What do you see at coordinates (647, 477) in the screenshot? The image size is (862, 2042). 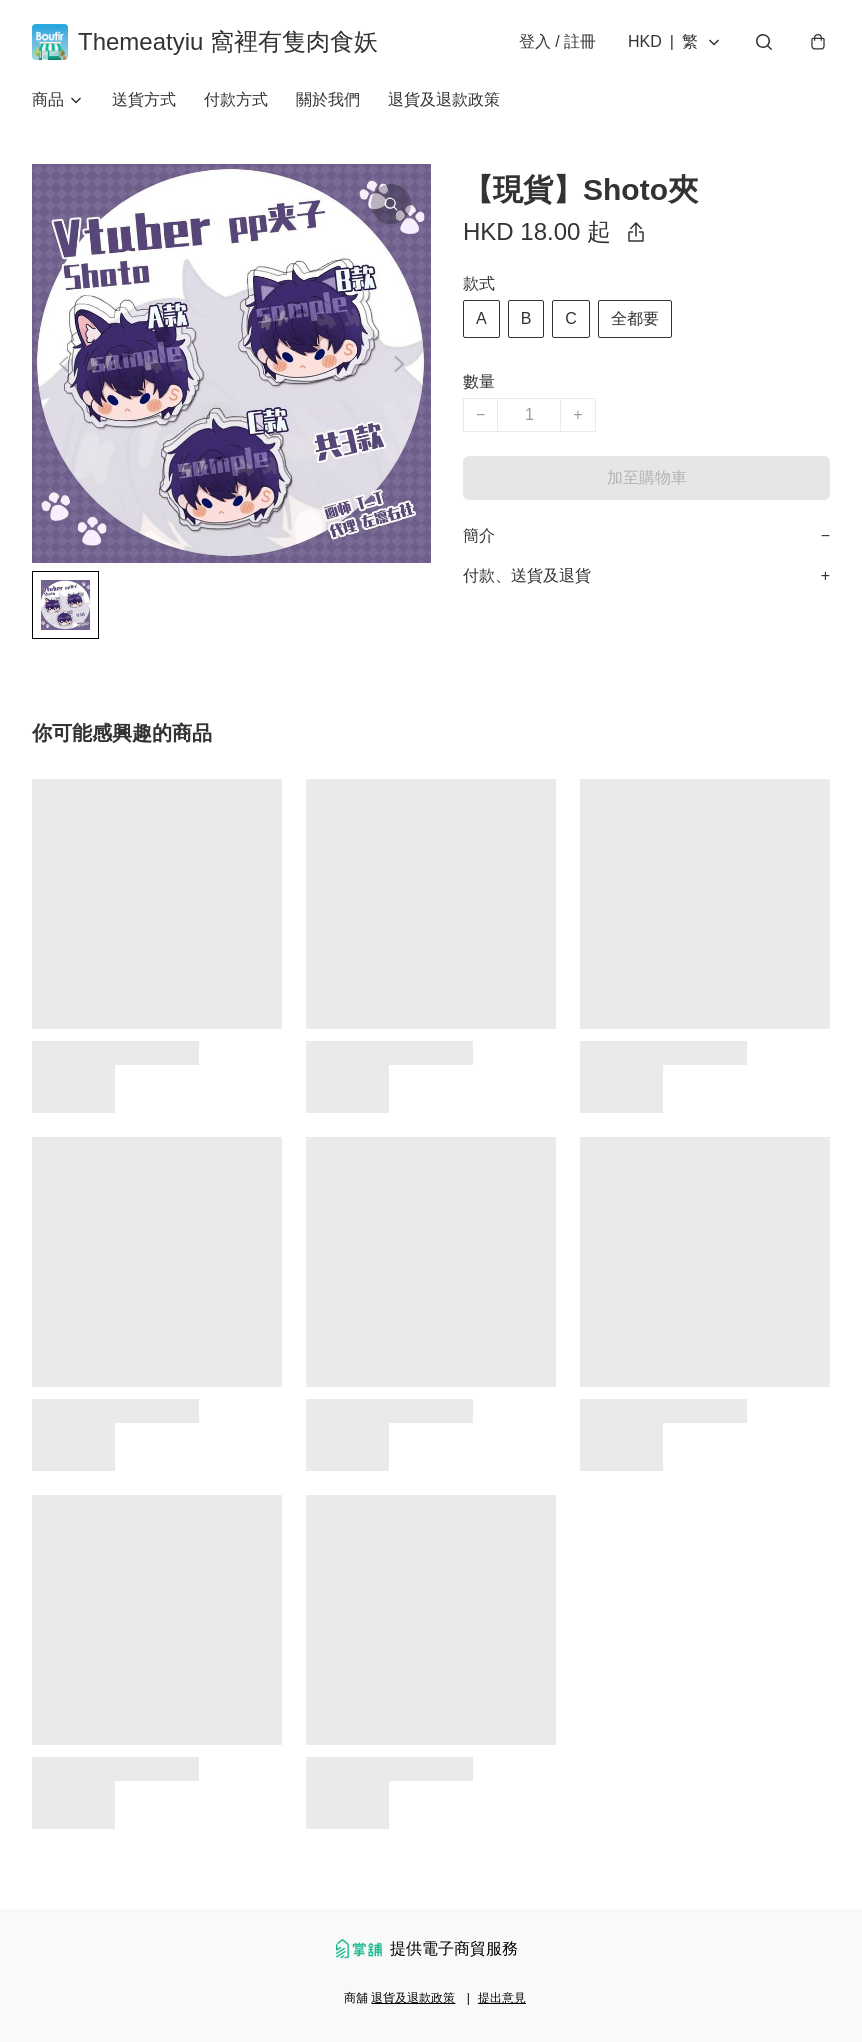 I see `加至購物車` at bounding box center [647, 477].